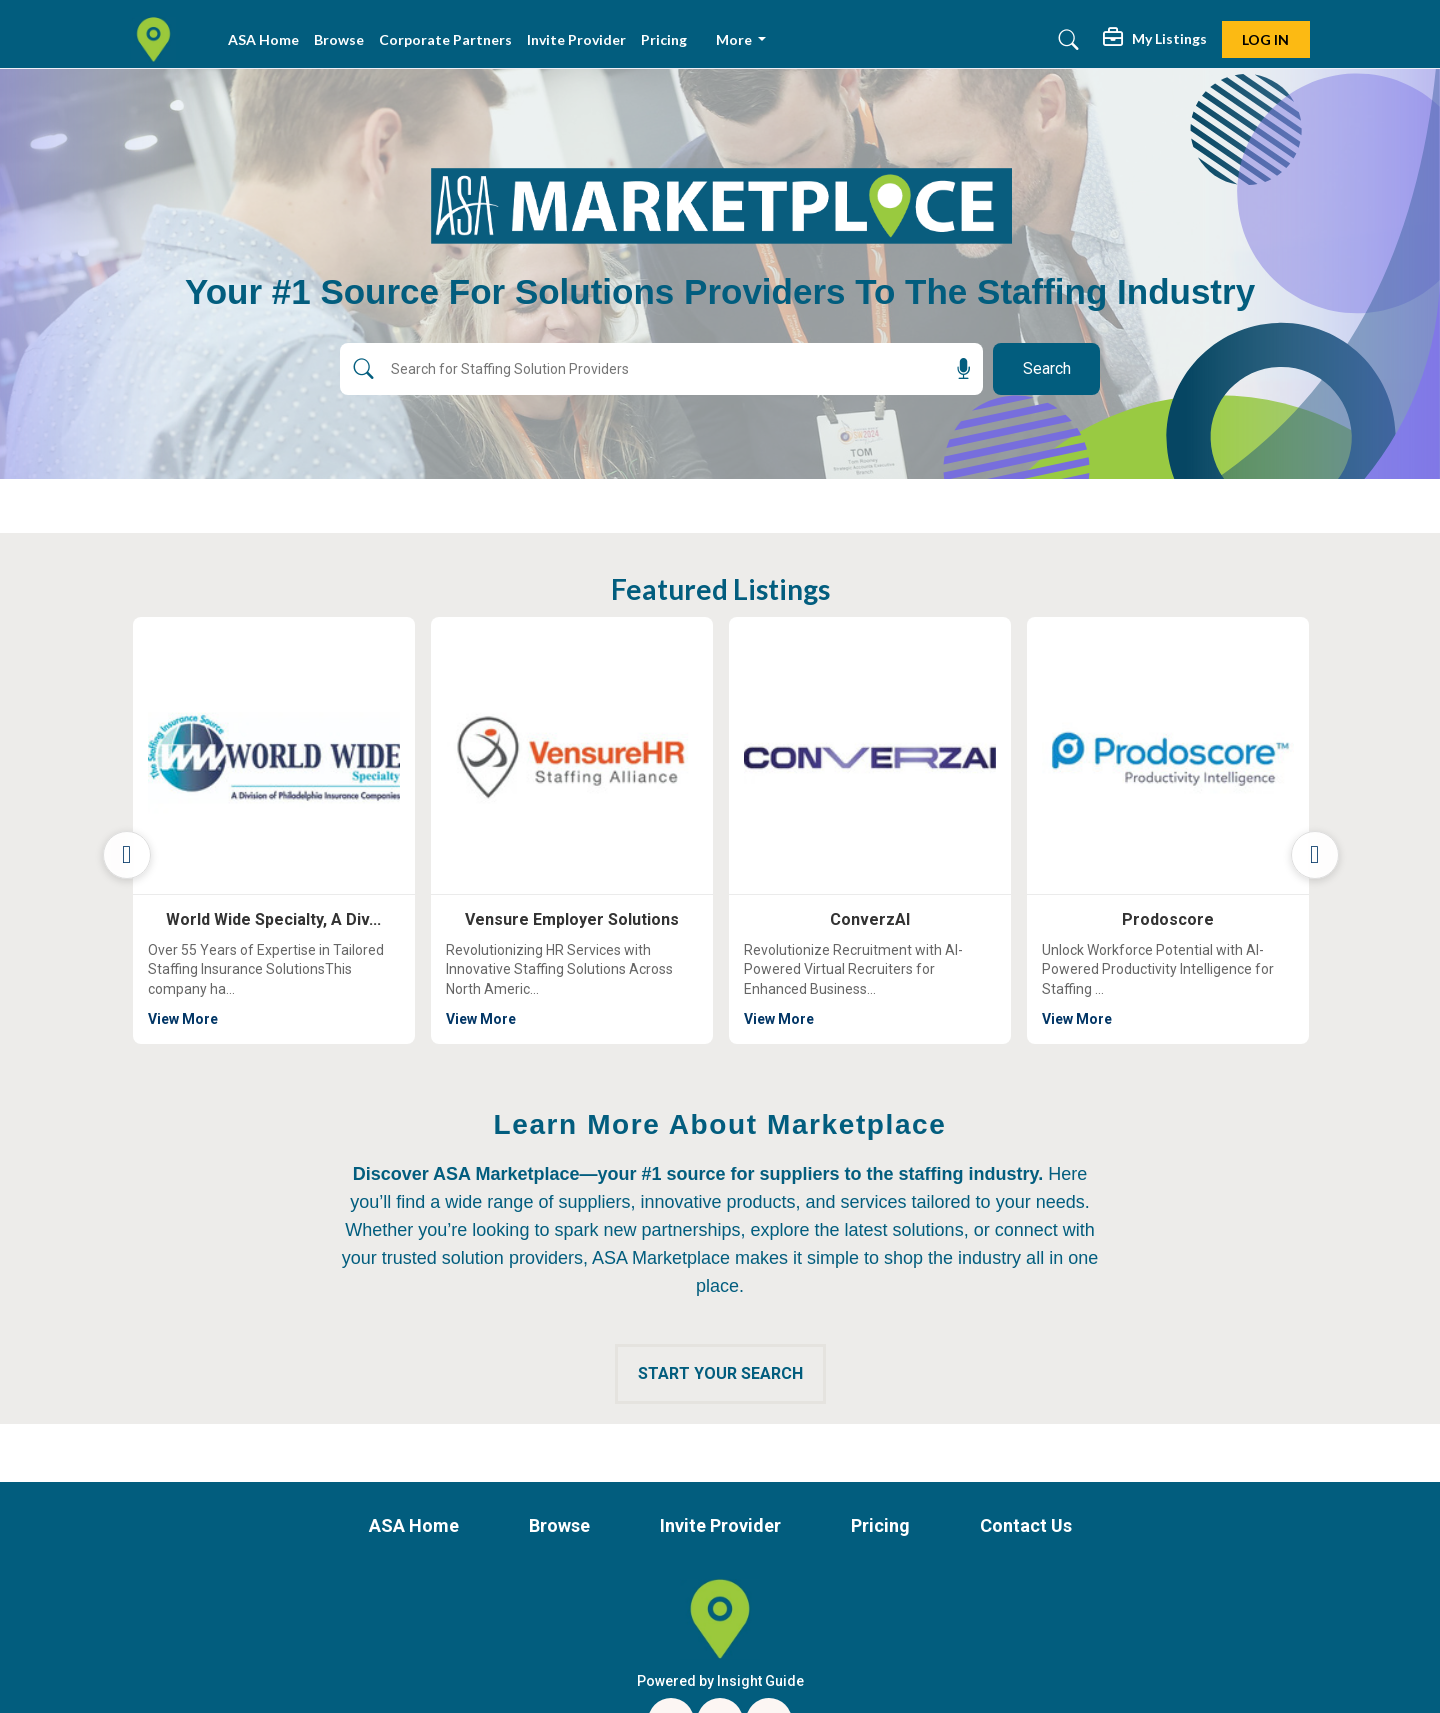 The width and height of the screenshot is (1440, 1713). I want to click on Invite Provider [button], so click(576, 39).